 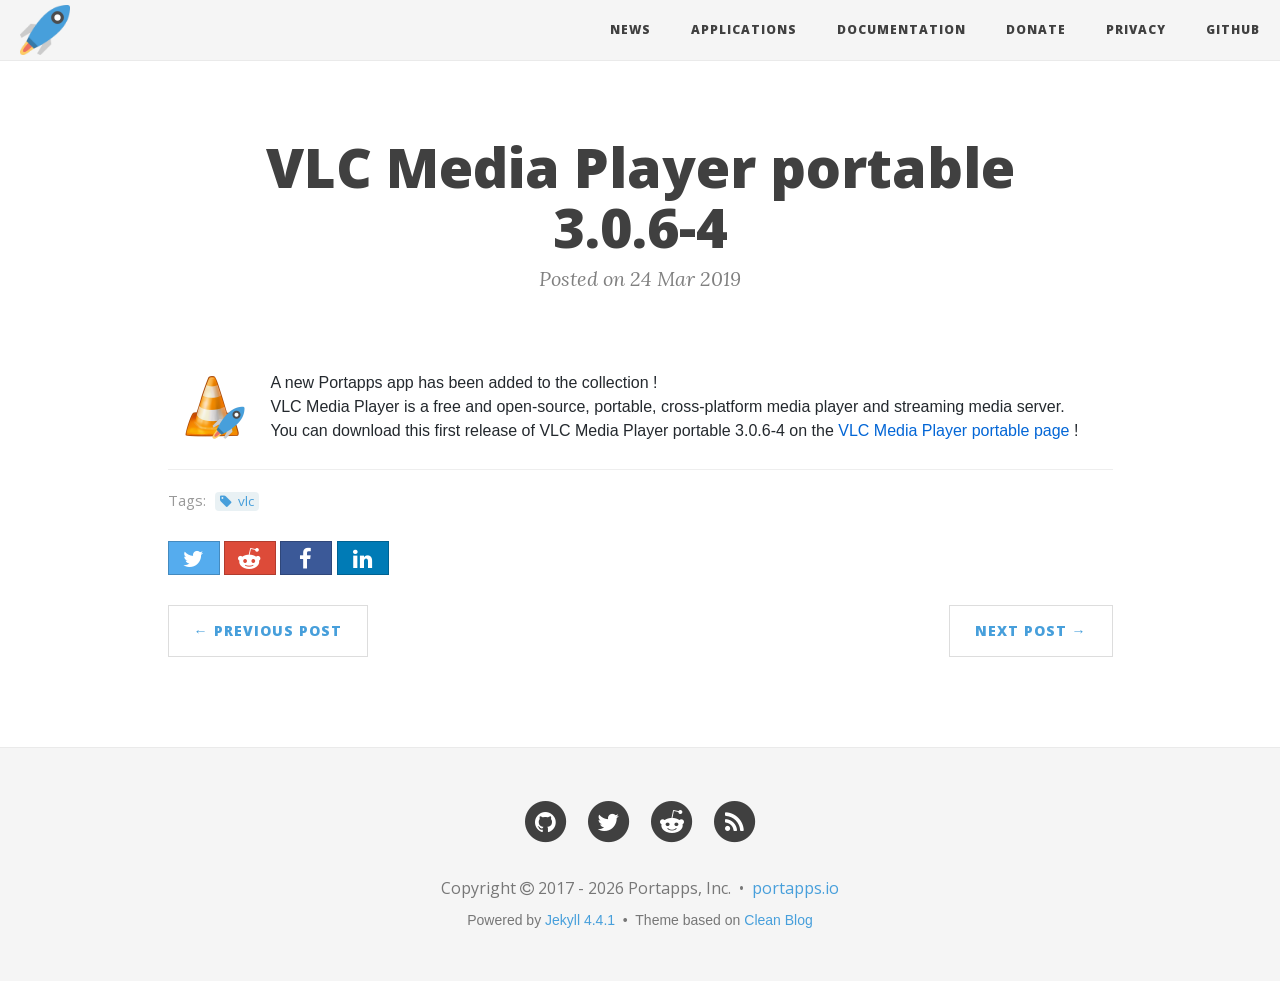 I want to click on vlc, so click(x=246, y=501).